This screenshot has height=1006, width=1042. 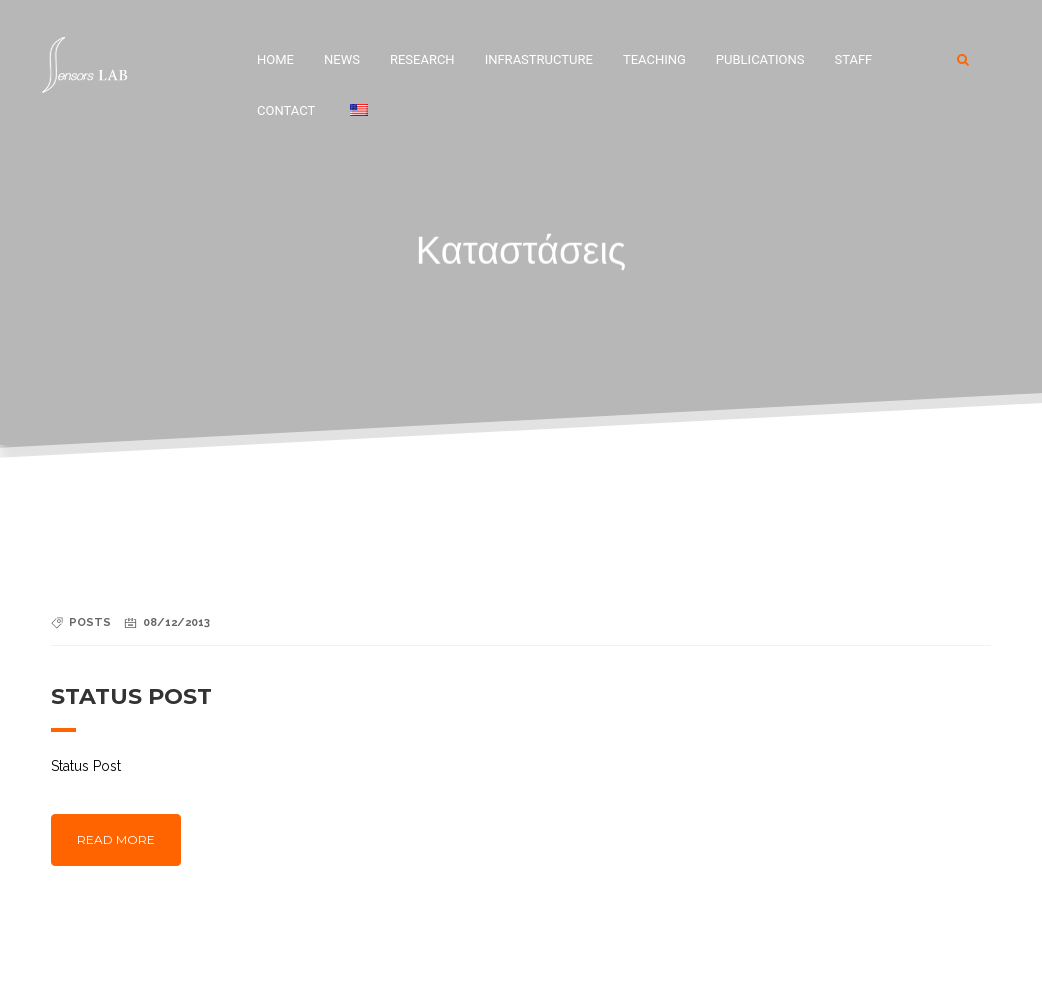 I want to click on News, so click(x=342, y=59).